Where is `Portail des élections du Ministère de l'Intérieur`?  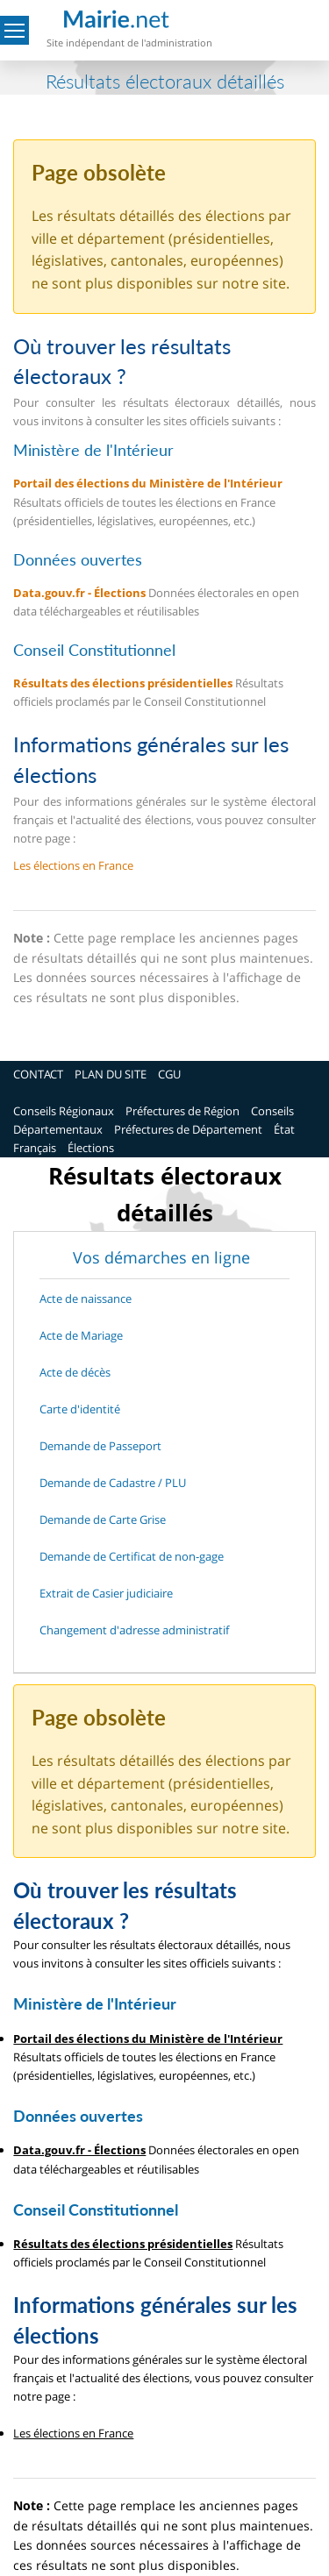 Portail des élections du Ministère de l'Intérieur is located at coordinates (148, 483).